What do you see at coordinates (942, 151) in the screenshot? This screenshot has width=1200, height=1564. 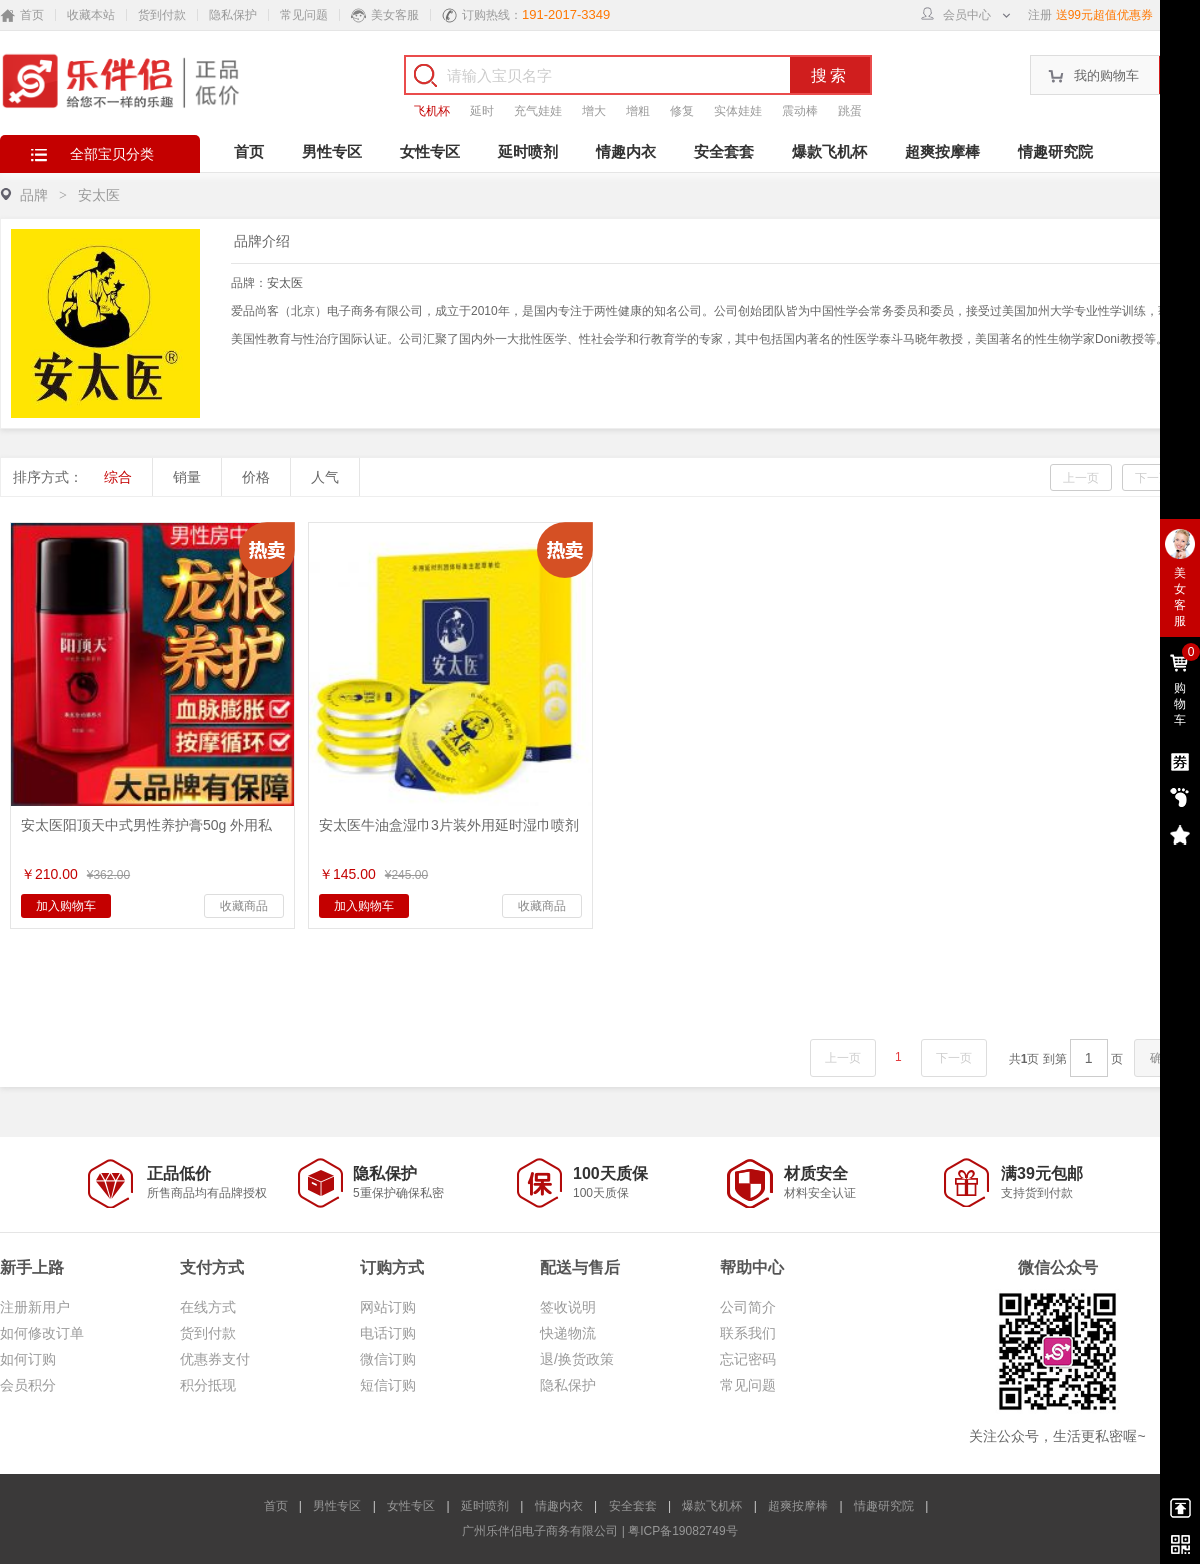 I see `超爽按摩棒` at bounding box center [942, 151].